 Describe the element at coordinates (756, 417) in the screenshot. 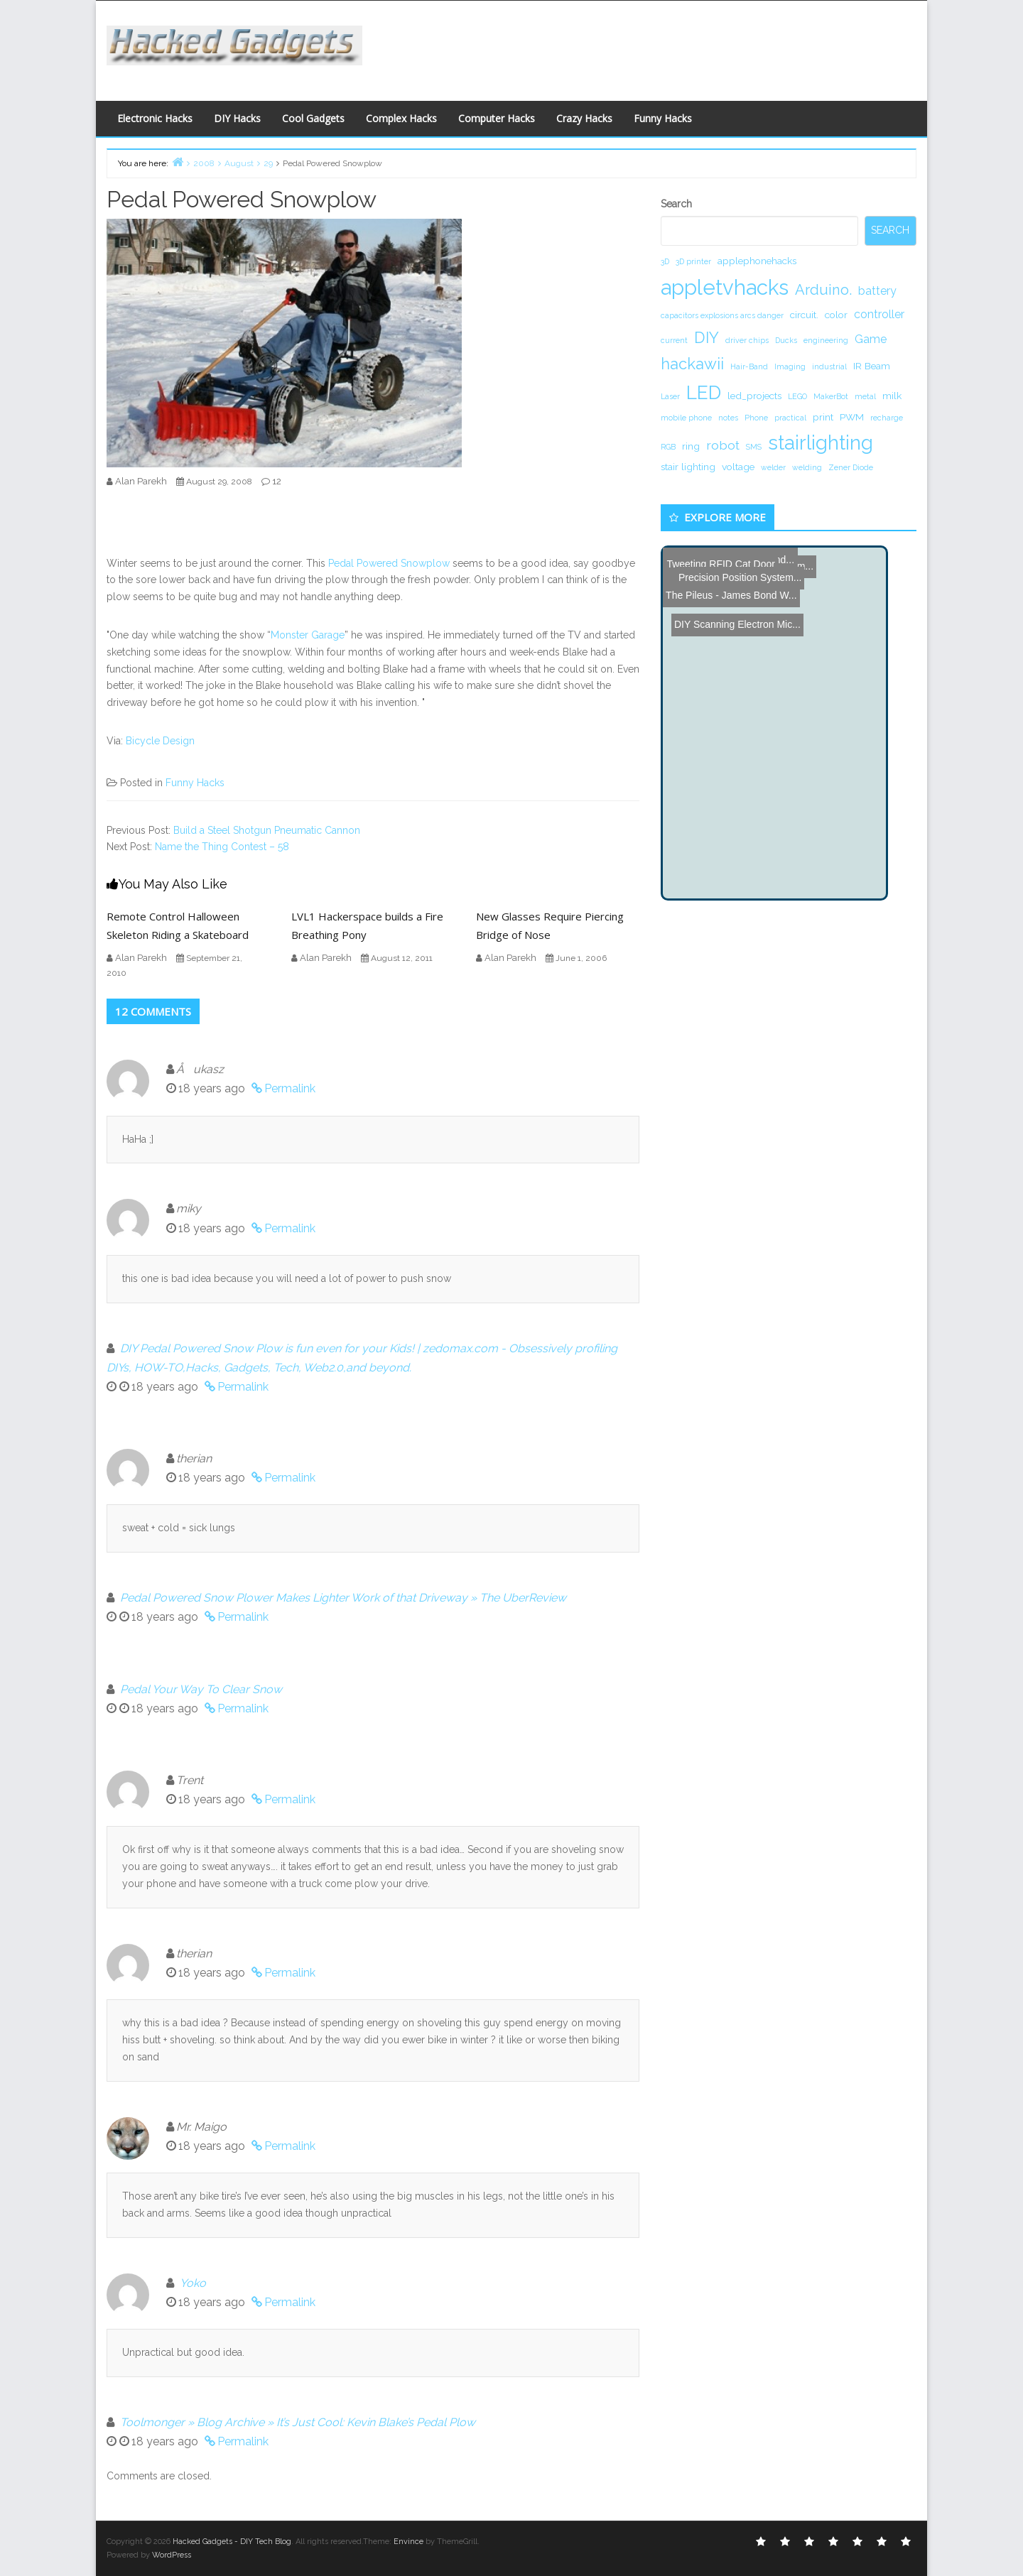

I see `Phone [Phone (1 item)]` at that location.